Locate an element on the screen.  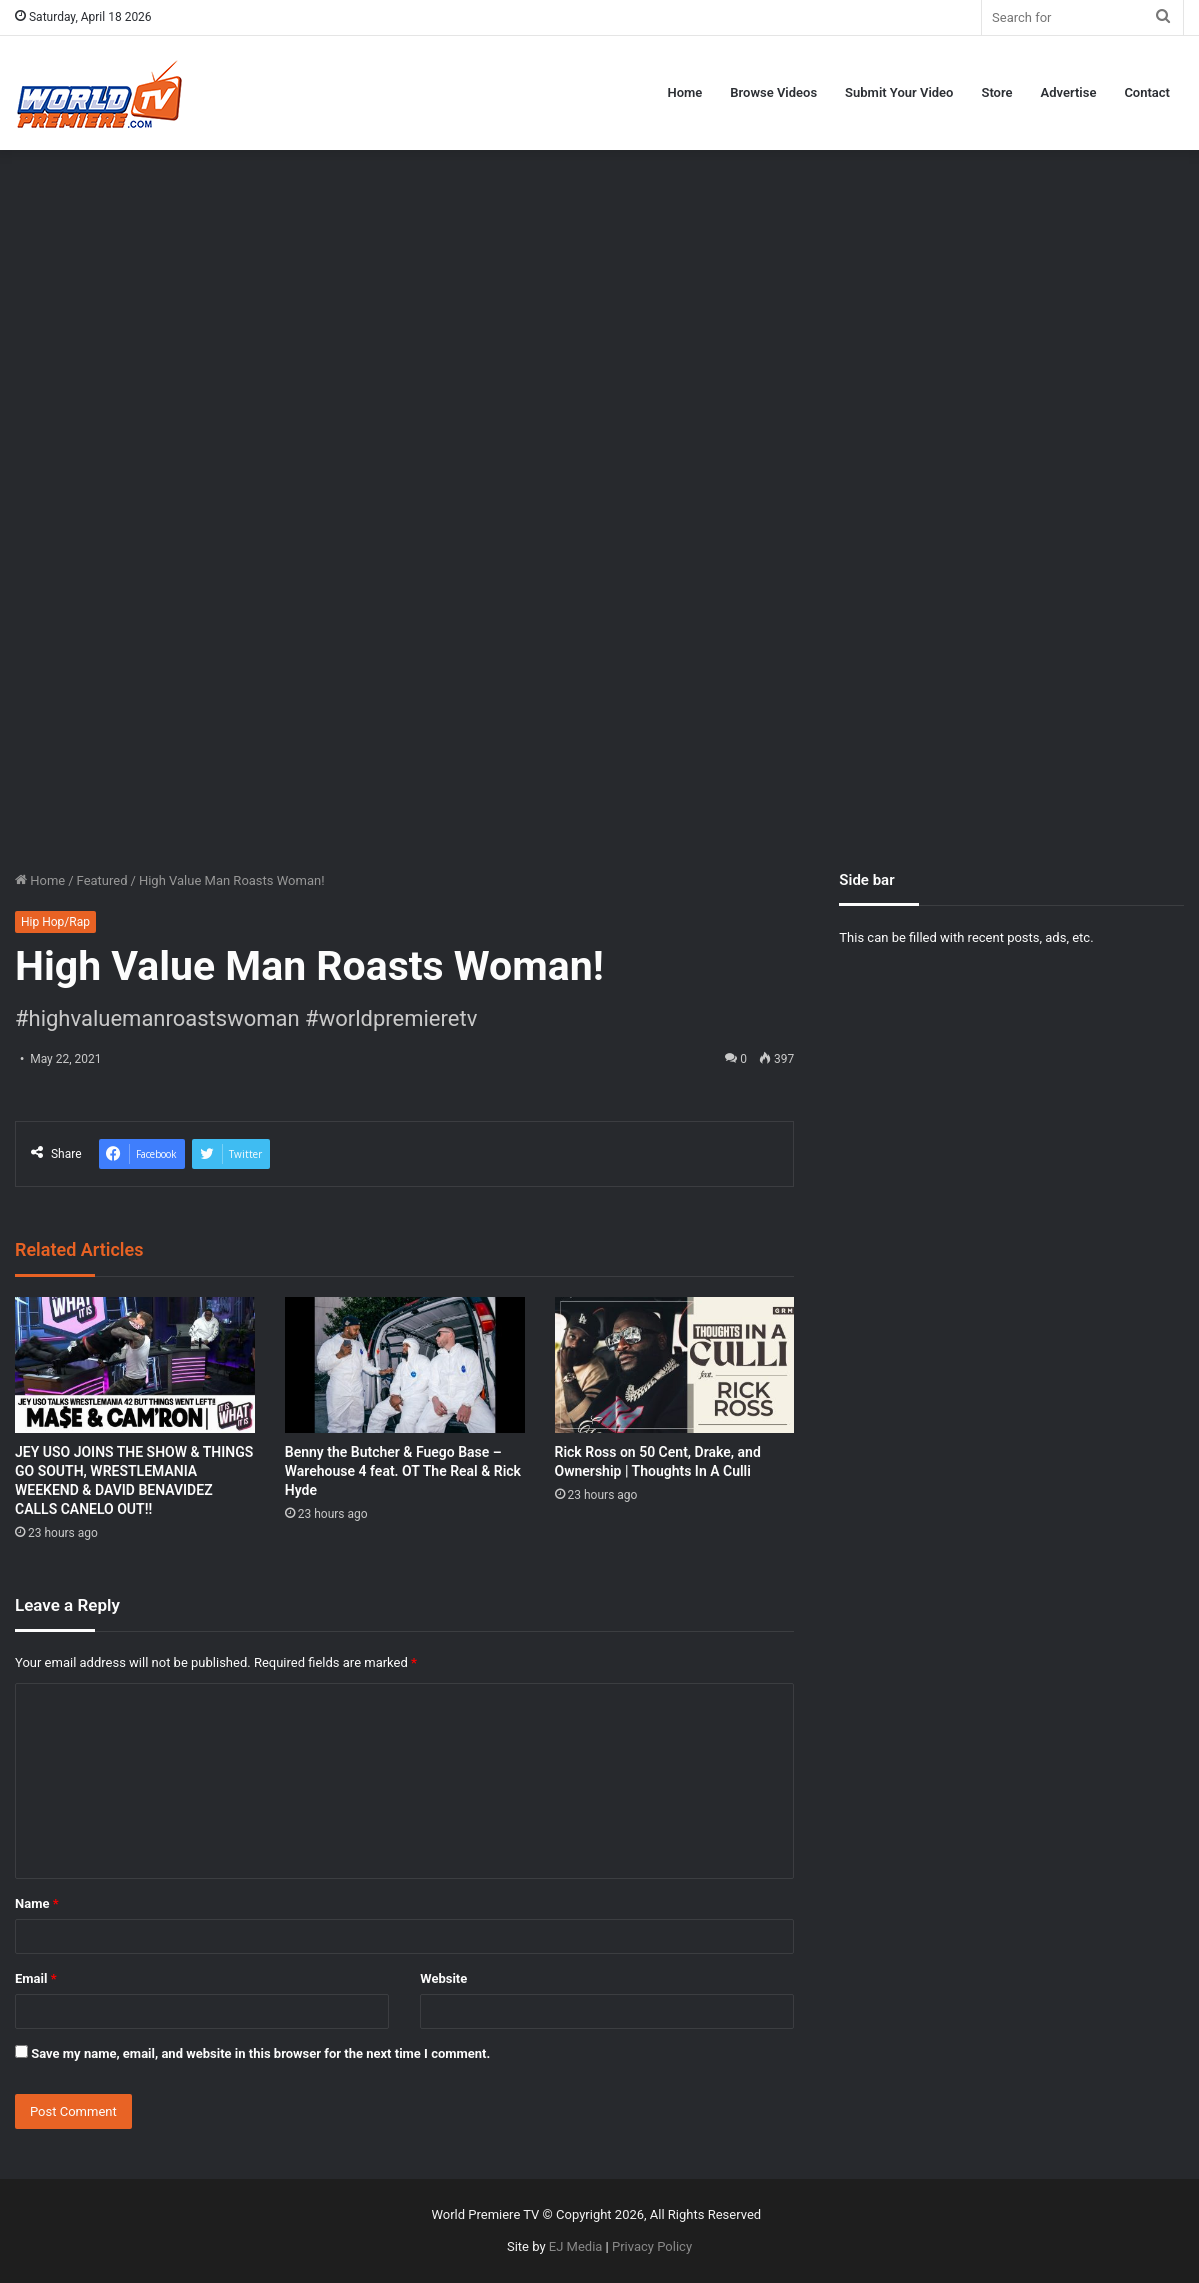
[Benny the Butcher & Fuego Base – Warehouse 4 feat. OT The Real & Rick Hyde] is located at coordinates (405, 1364).